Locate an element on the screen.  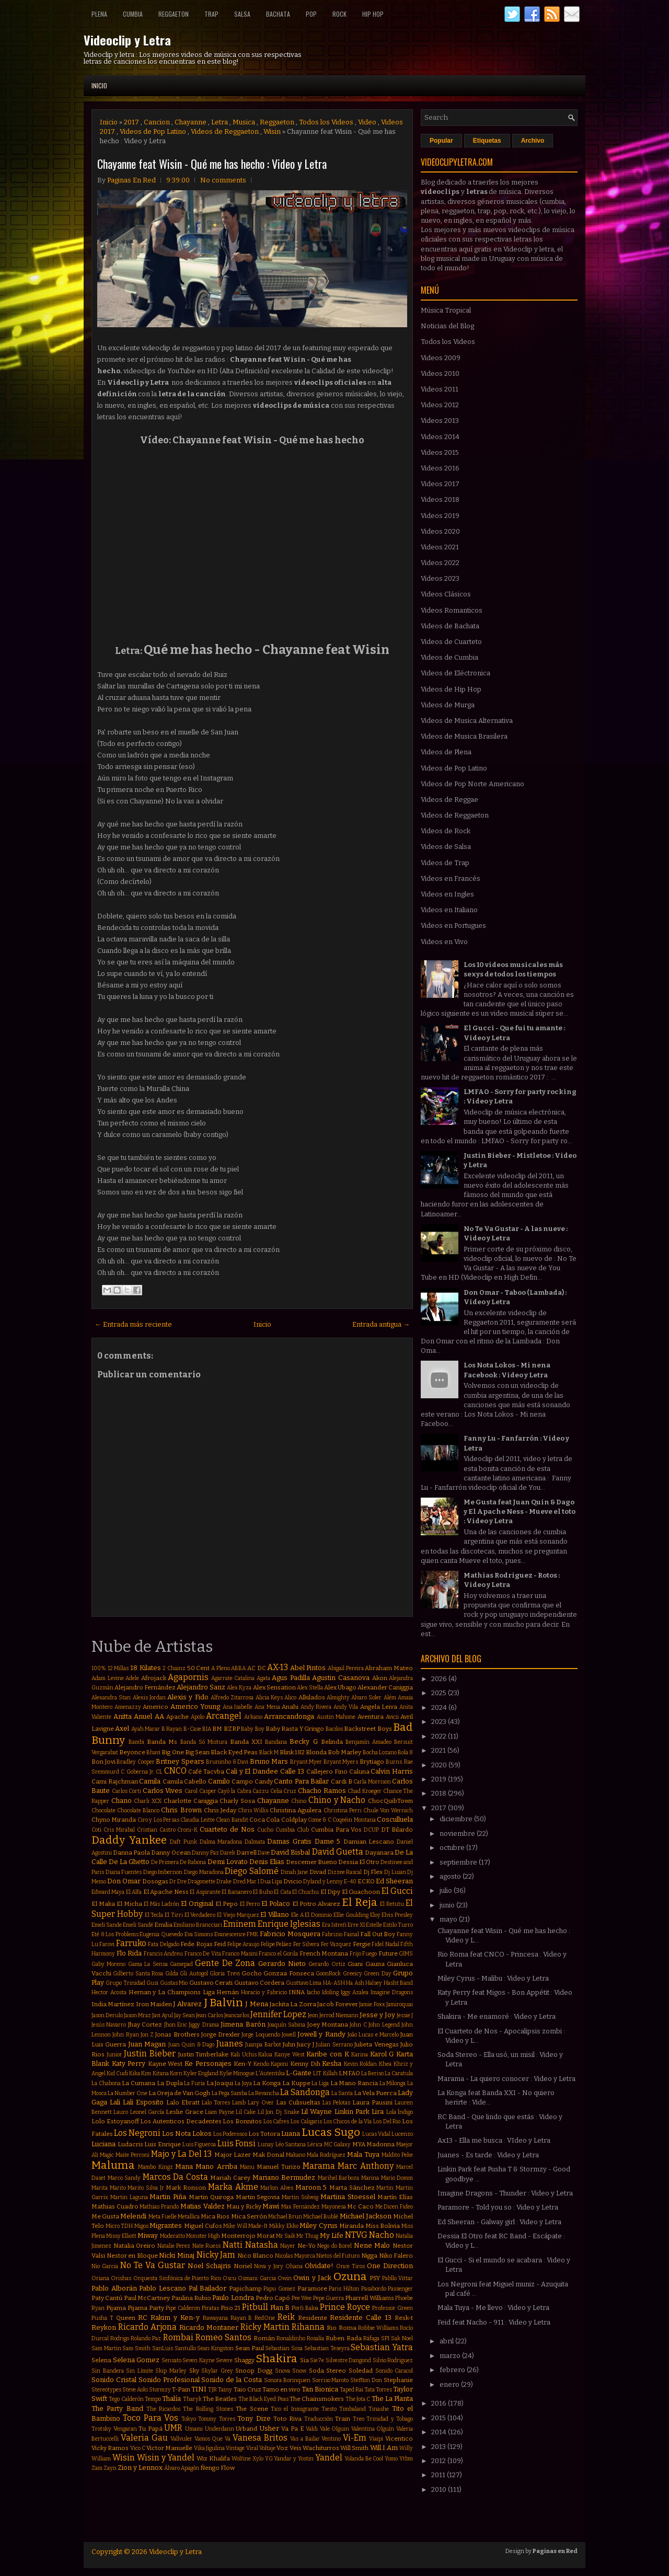
Abigail Pereira is located at coordinates (346, 1668).